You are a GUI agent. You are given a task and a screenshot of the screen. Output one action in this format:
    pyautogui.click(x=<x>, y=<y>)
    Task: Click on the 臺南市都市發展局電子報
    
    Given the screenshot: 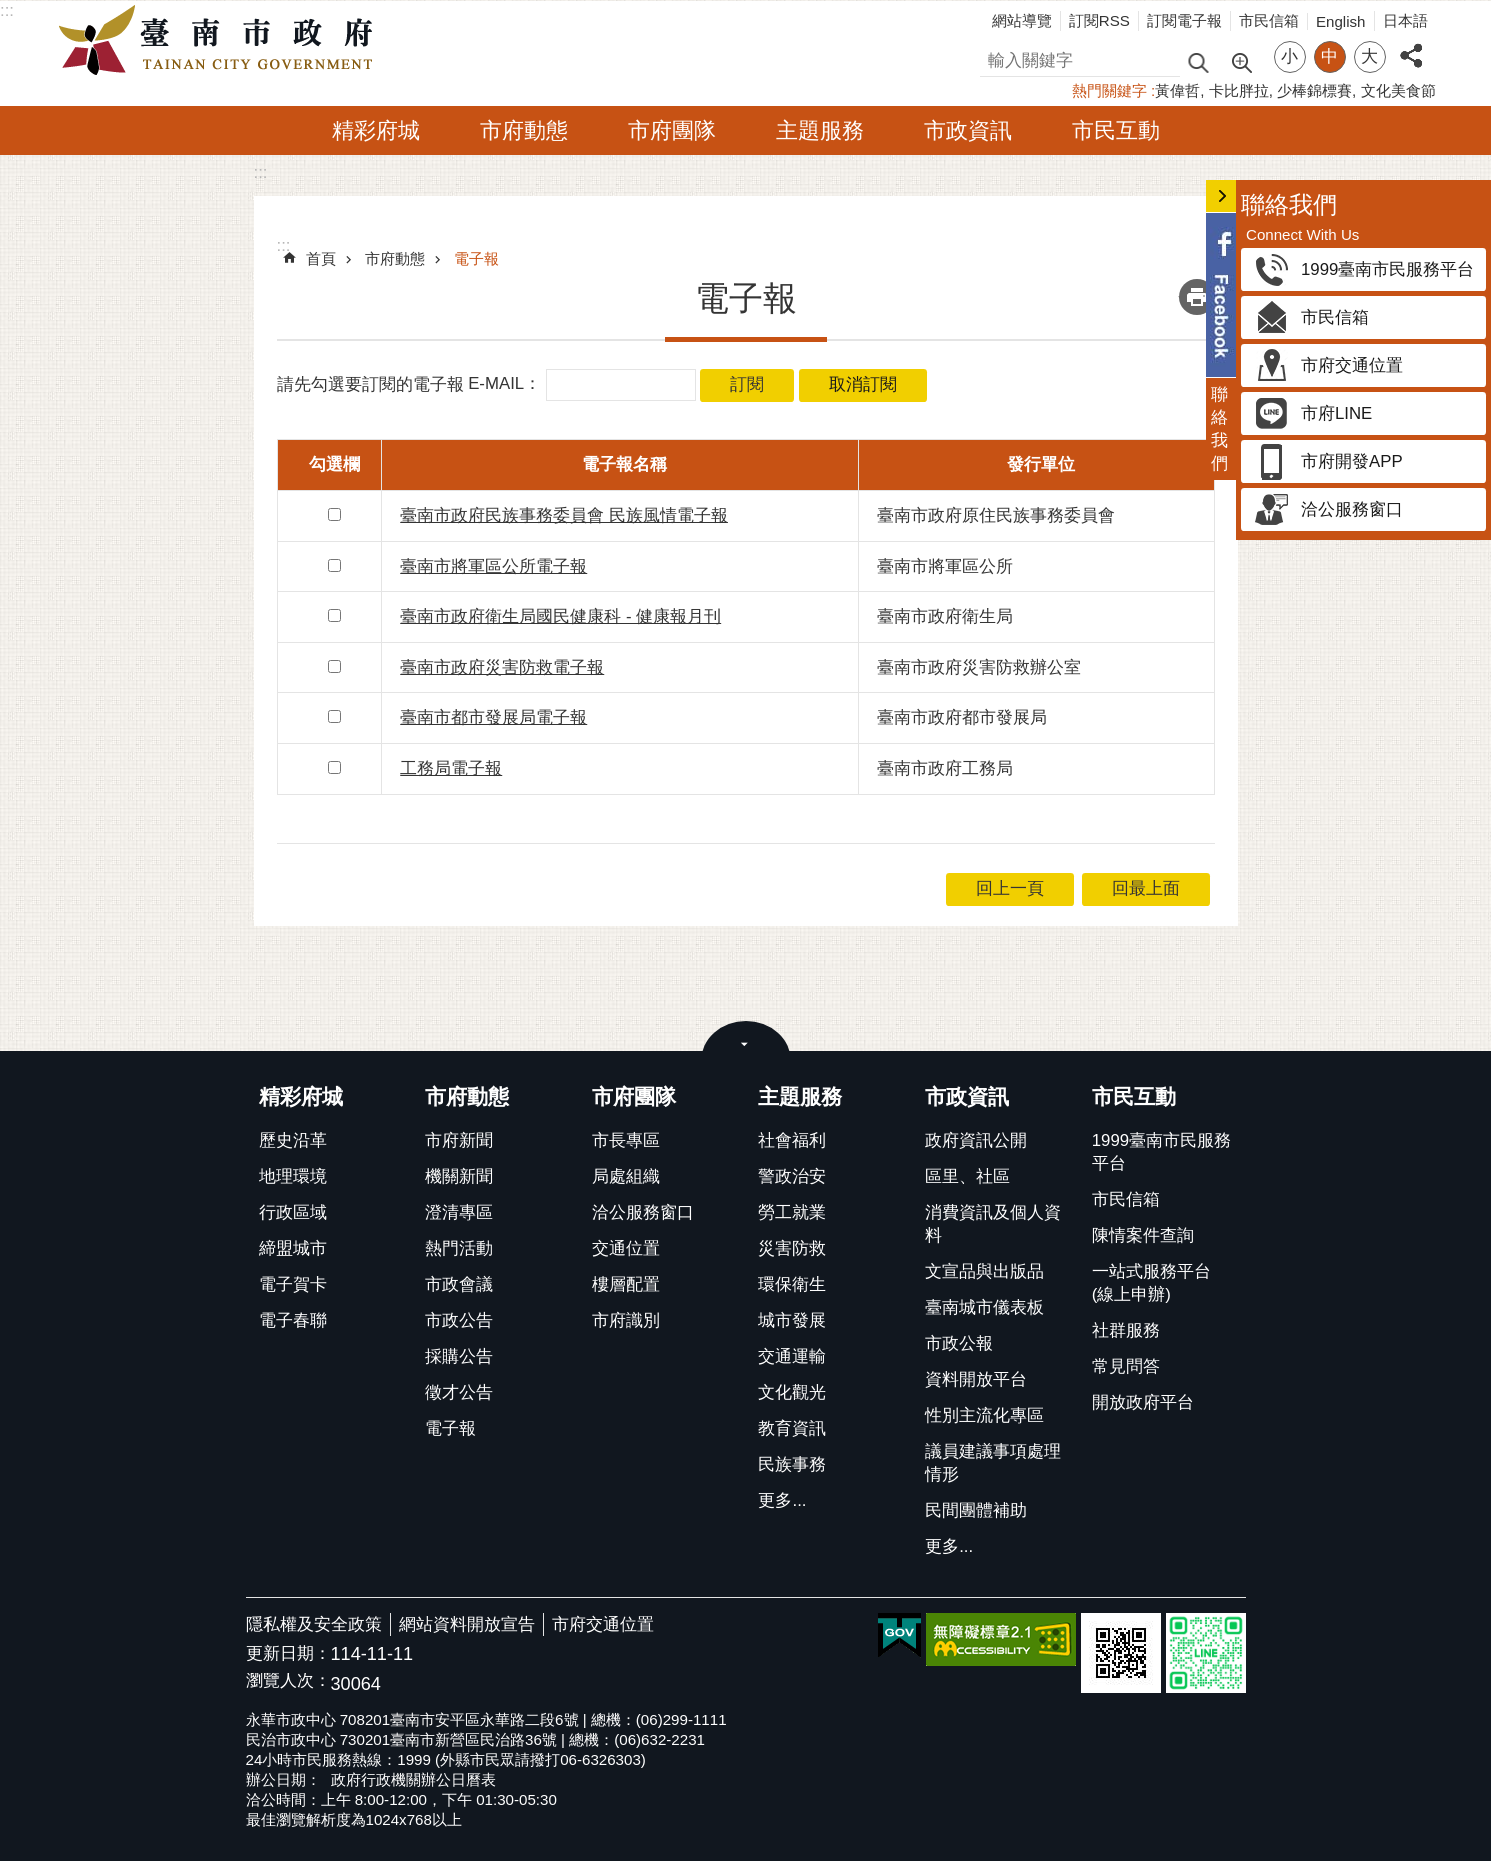 What is the action you would take?
    pyautogui.click(x=493, y=717)
    